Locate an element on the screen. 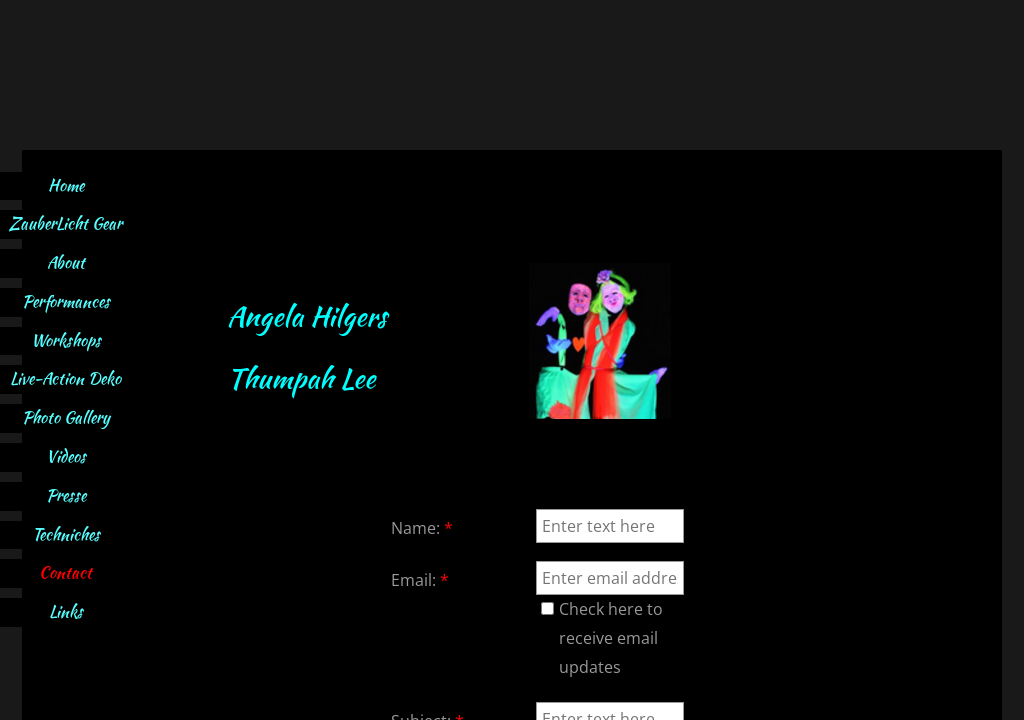 The height and width of the screenshot is (720, 1024). Email: is located at coordinates (420, 580).